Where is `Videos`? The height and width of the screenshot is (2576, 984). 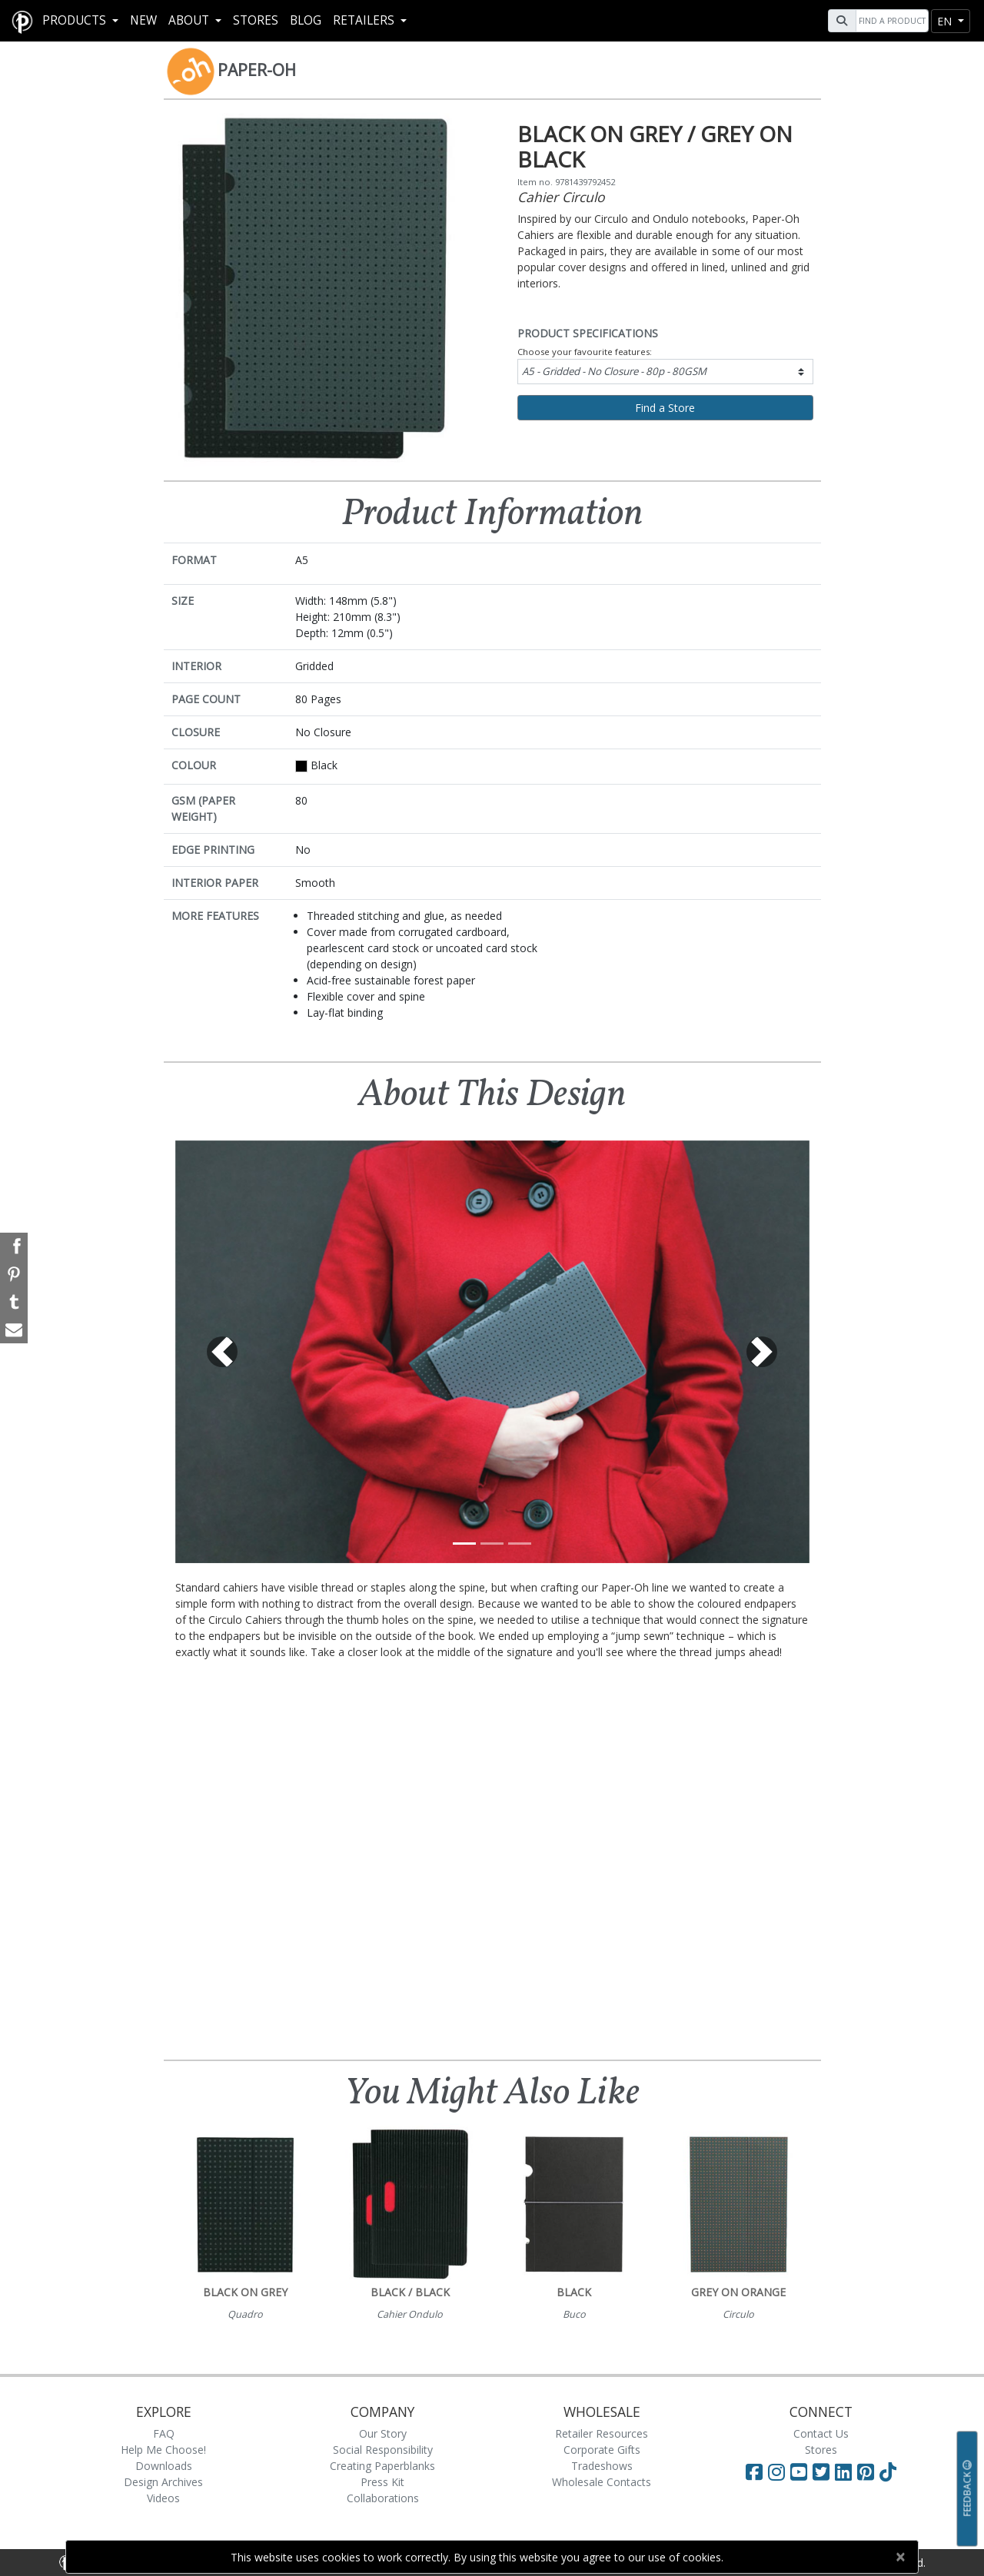 Videos is located at coordinates (163, 2498).